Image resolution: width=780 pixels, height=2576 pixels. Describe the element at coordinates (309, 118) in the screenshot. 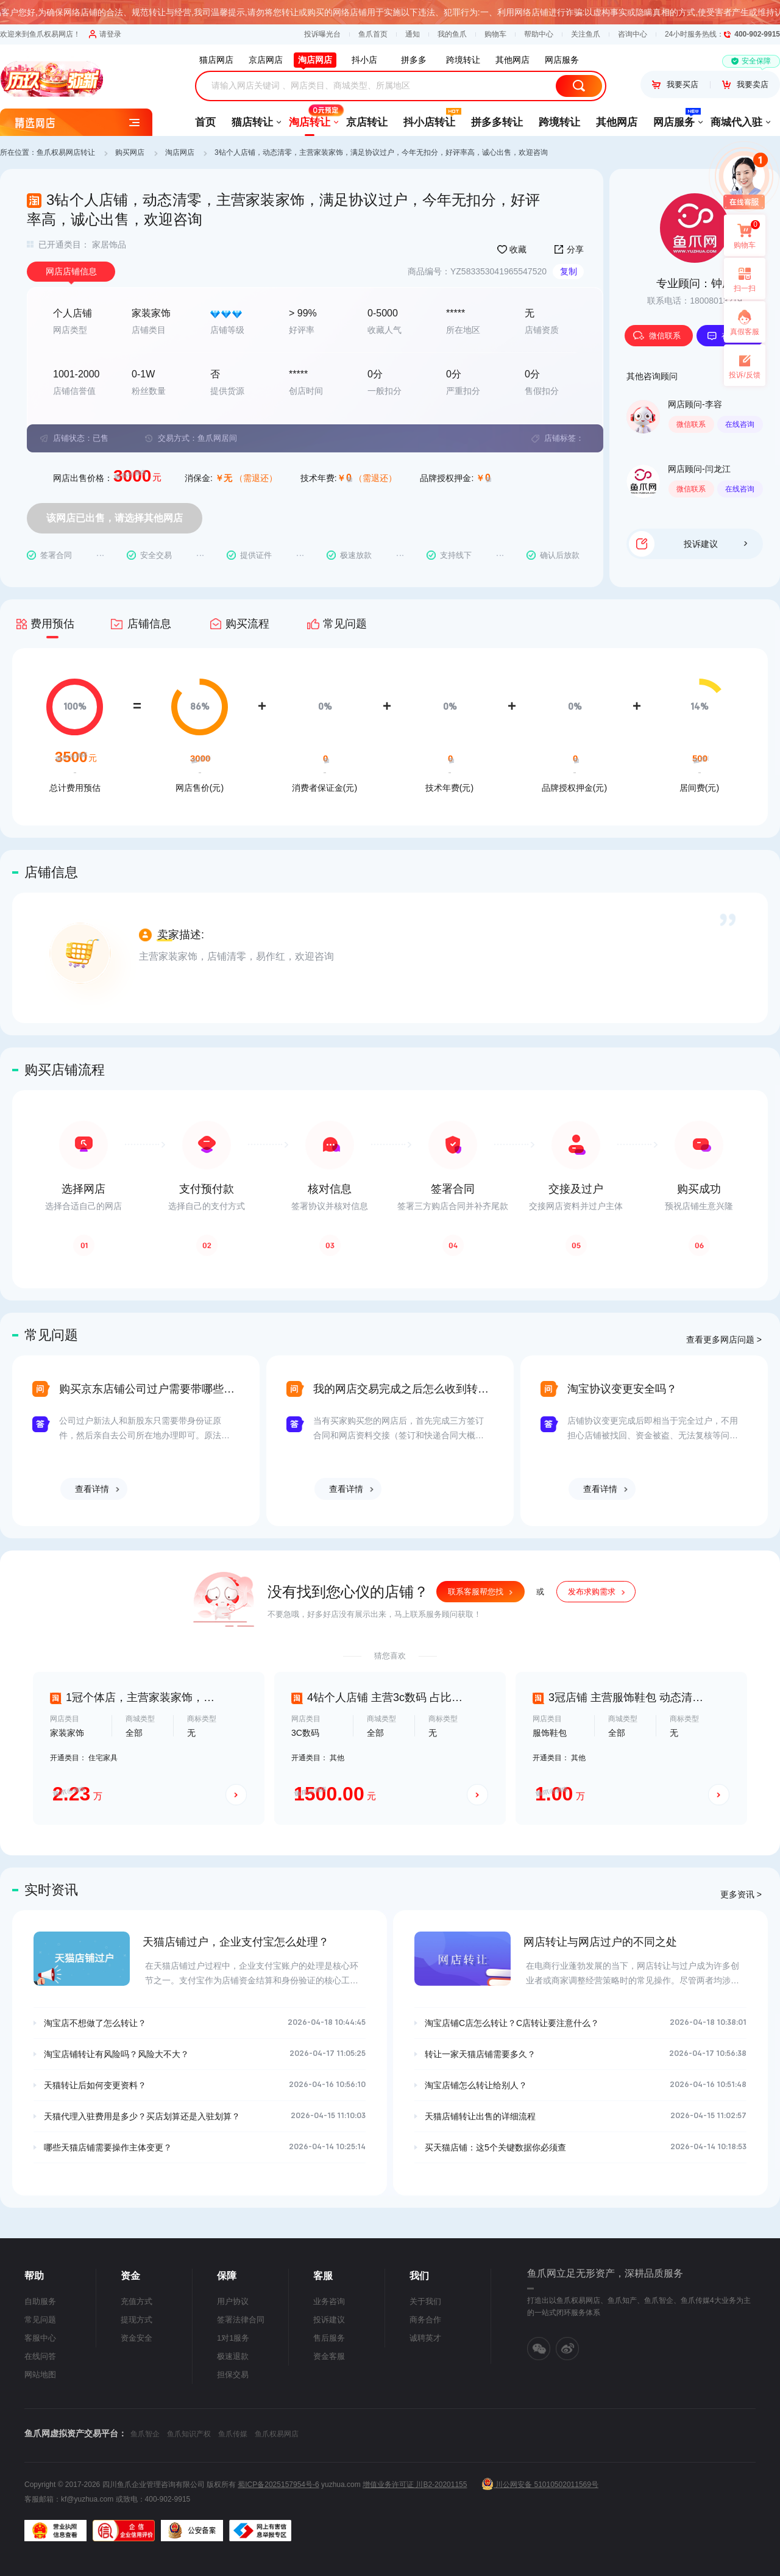

I see `淘店转让` at that location.